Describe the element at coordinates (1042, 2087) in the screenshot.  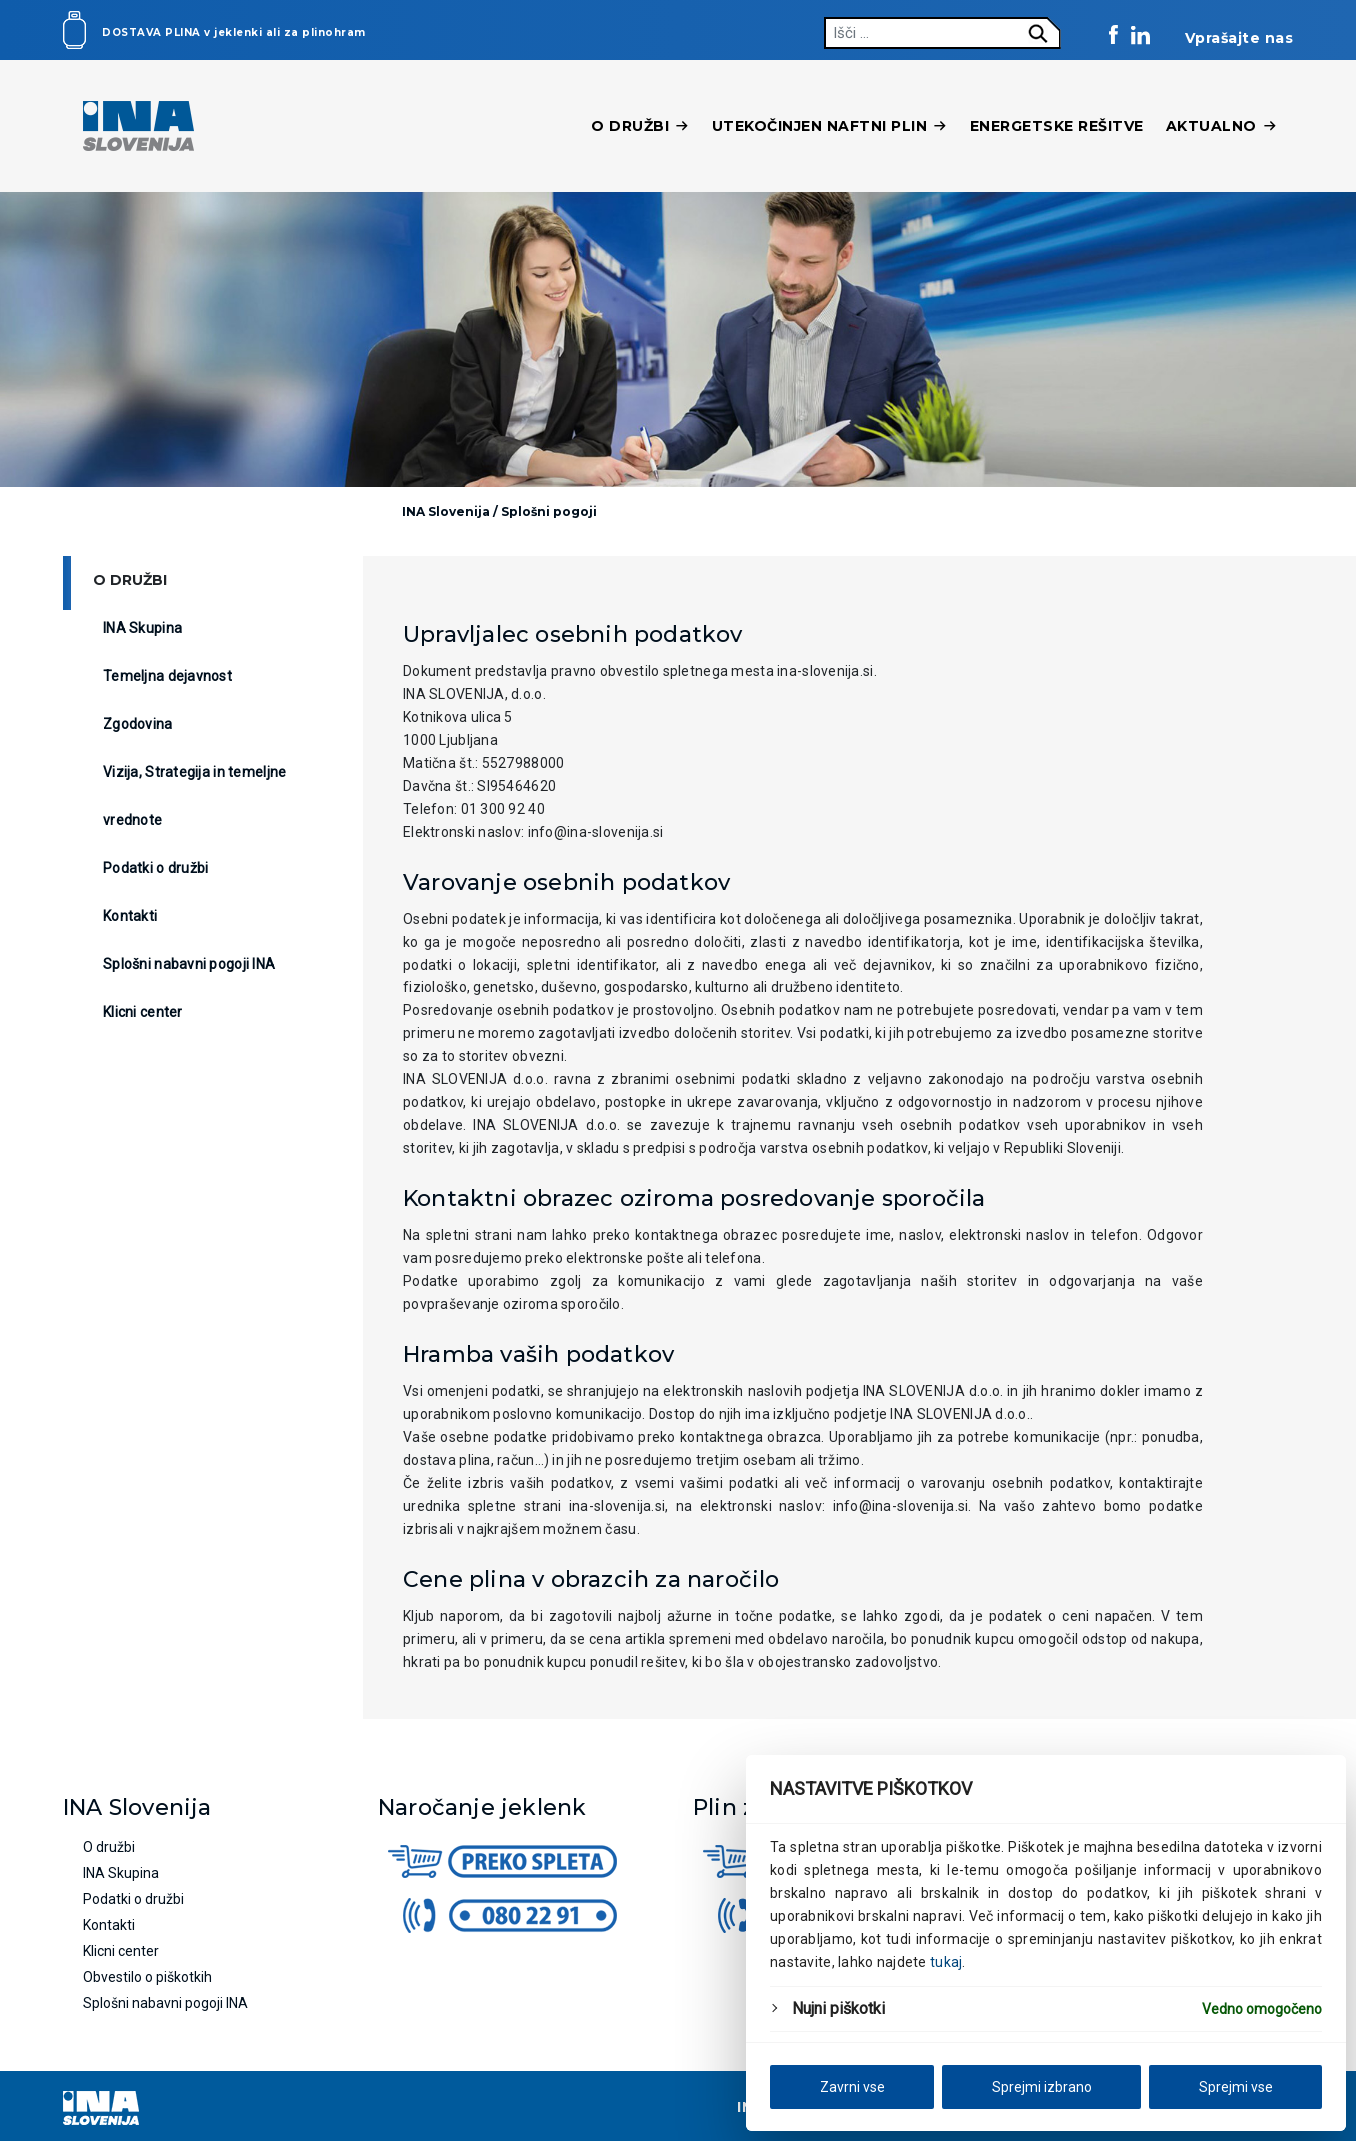
I see `Sprejmi izbrano` at that location.